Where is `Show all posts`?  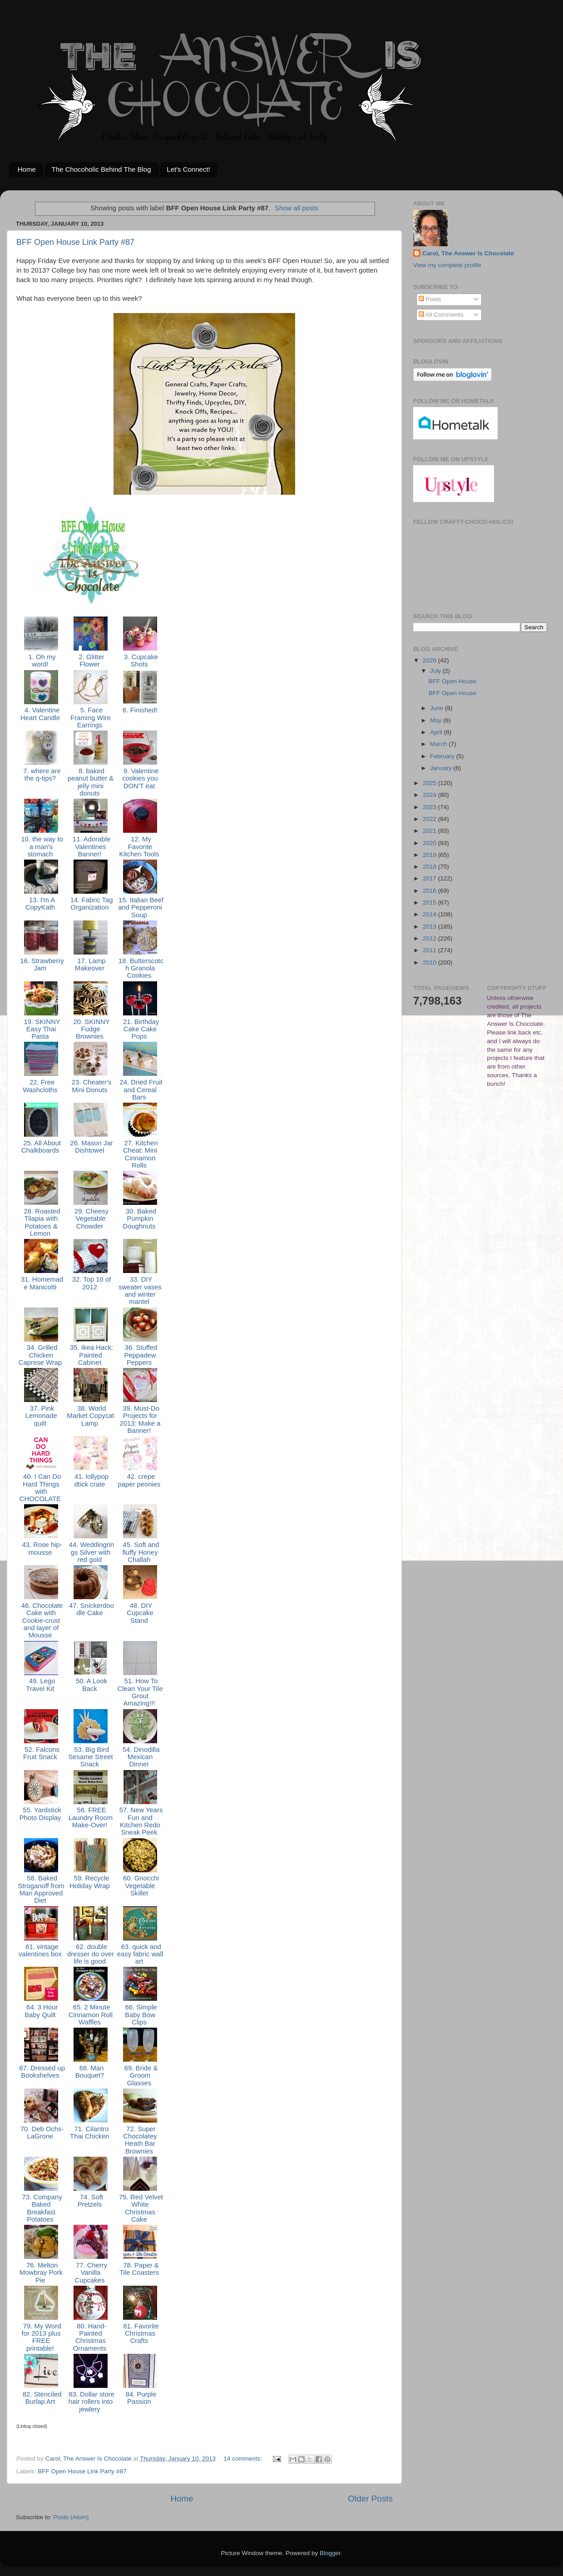
Show all posts is located at coordinates (296, 208).